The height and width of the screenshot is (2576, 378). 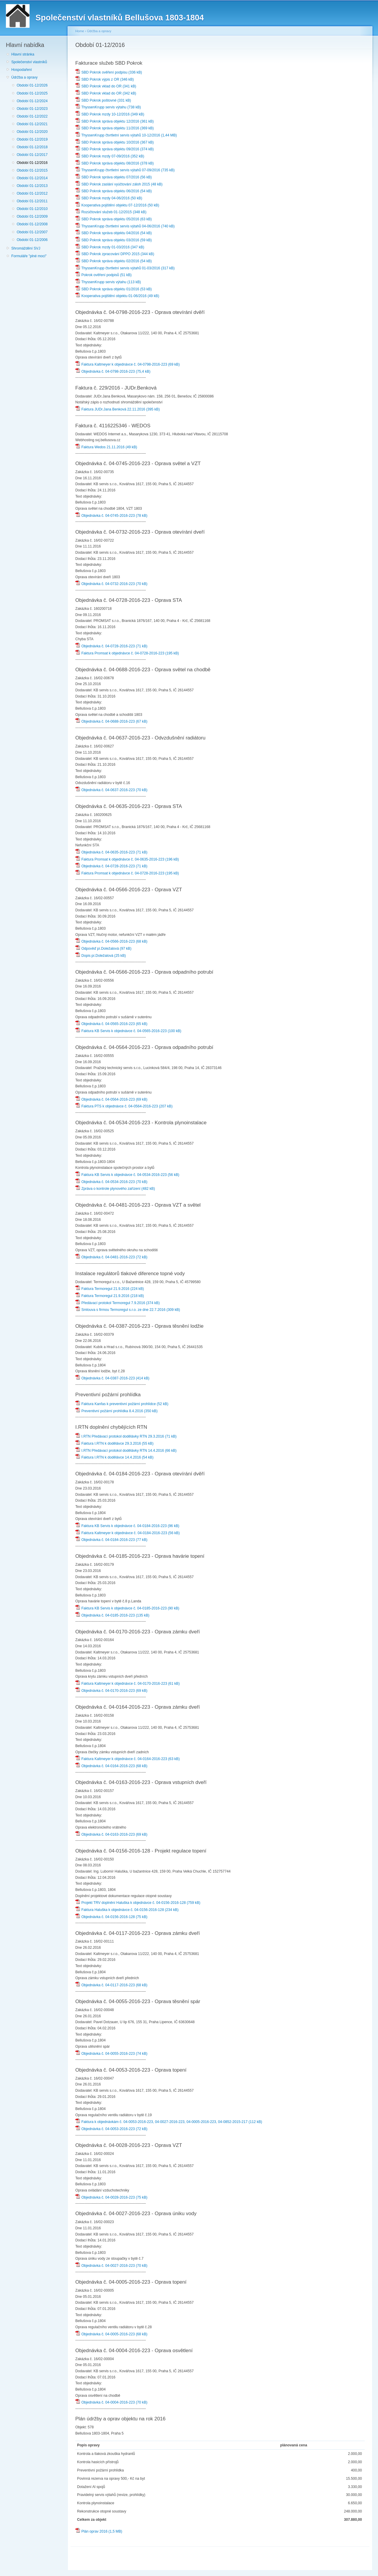 What do you see at coordinates (106, 447) in the screenshot?
I see `Faktura Wedos 21.11.2016 (49 kB)` at bounding box center [106, 447].